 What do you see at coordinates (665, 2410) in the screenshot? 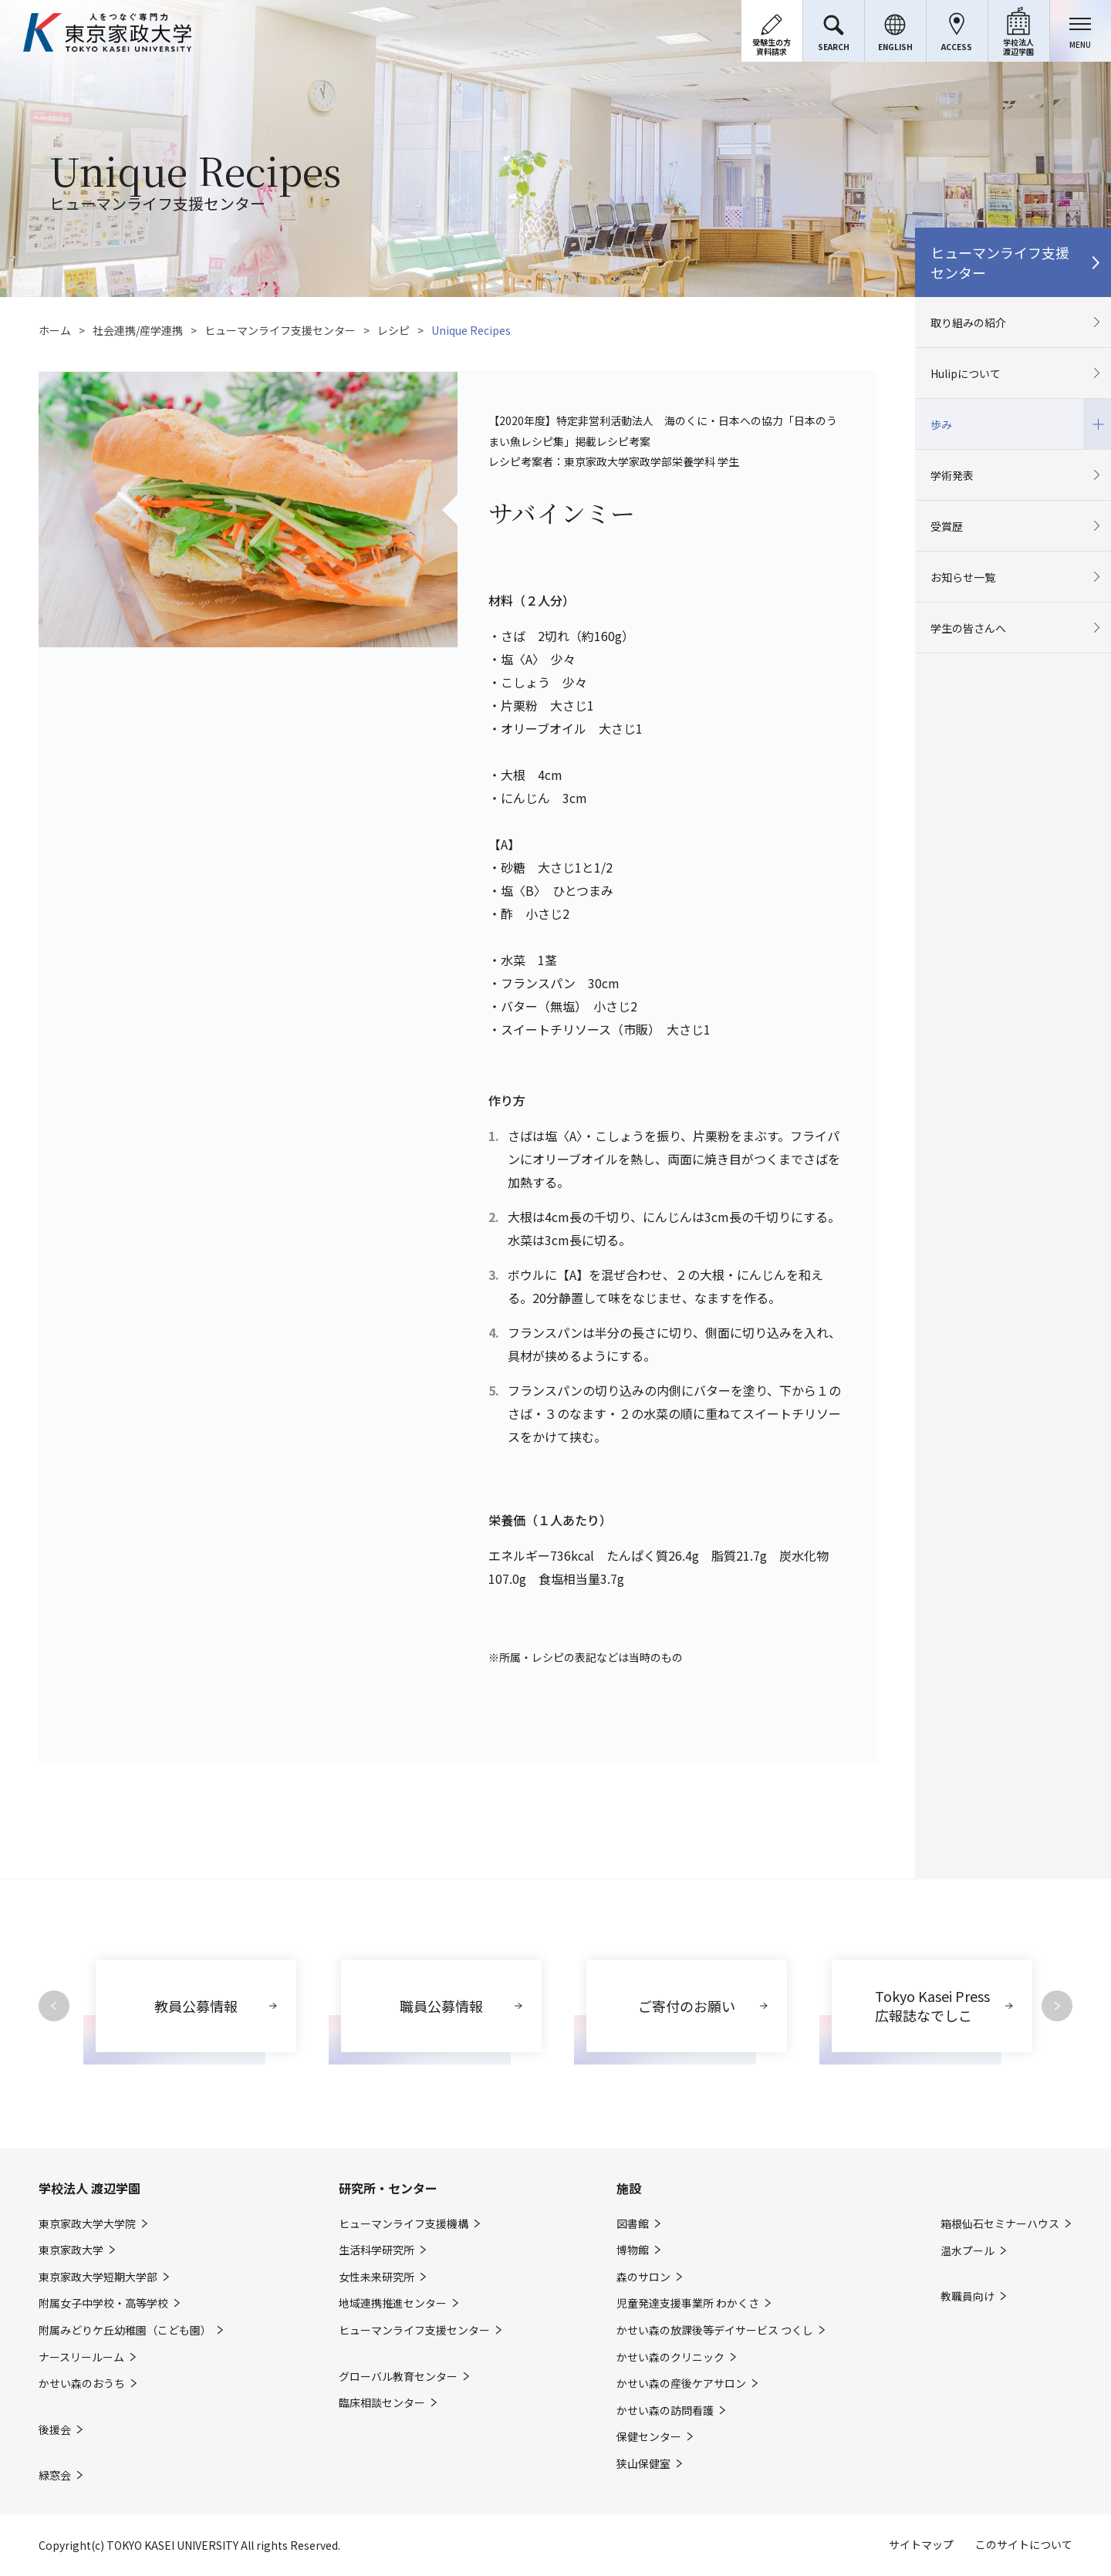
I see `かせい森の訪問看護` at bounding box center [665, 2410].